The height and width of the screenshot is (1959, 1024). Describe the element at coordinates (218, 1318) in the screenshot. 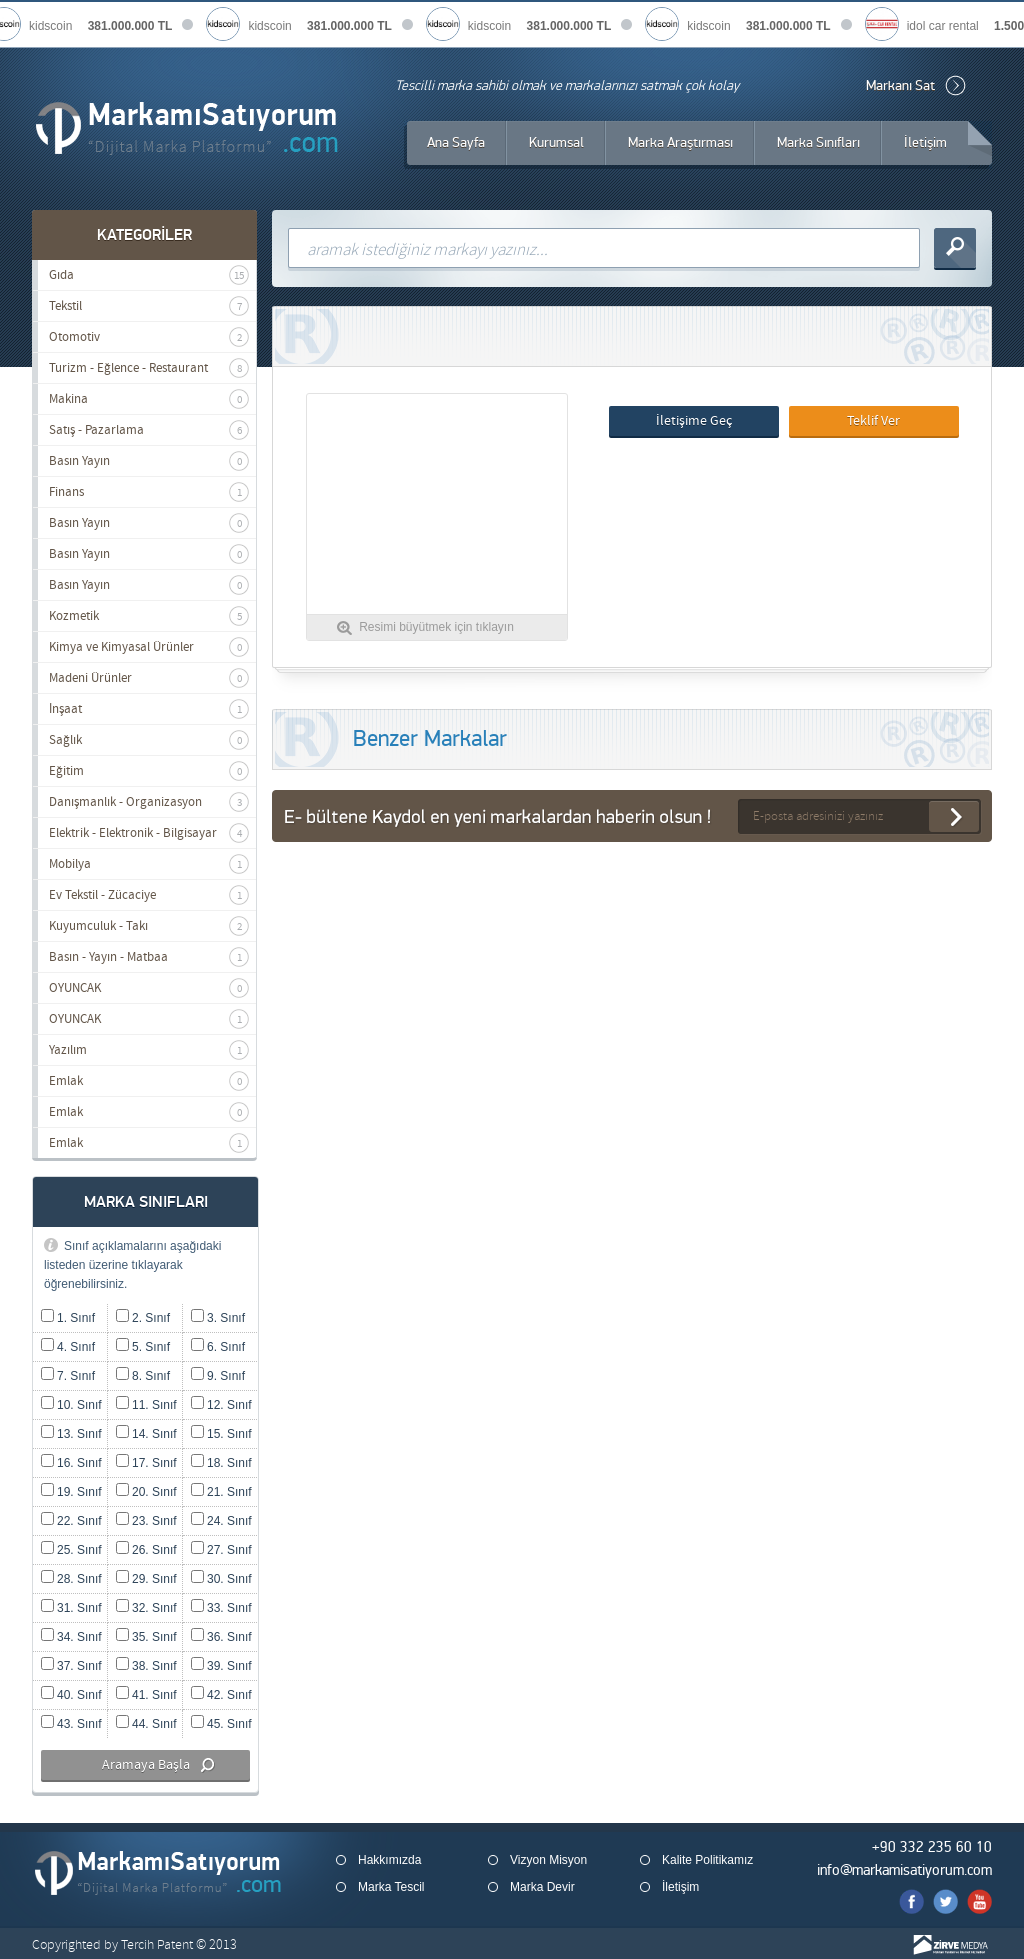

I see `3. Sınıf` at that location.